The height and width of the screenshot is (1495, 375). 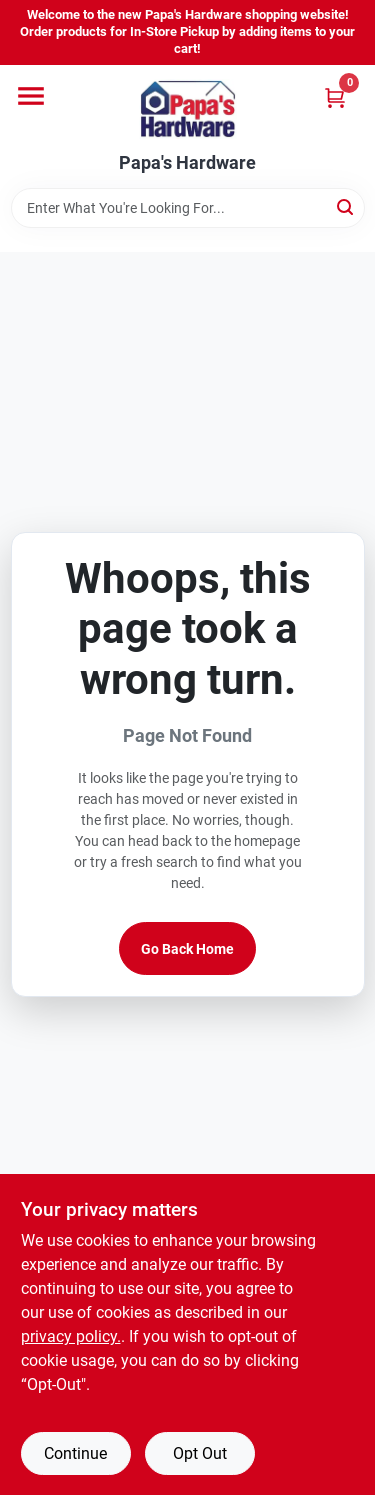 I want to click on [Search], so click(x=346, y=206).